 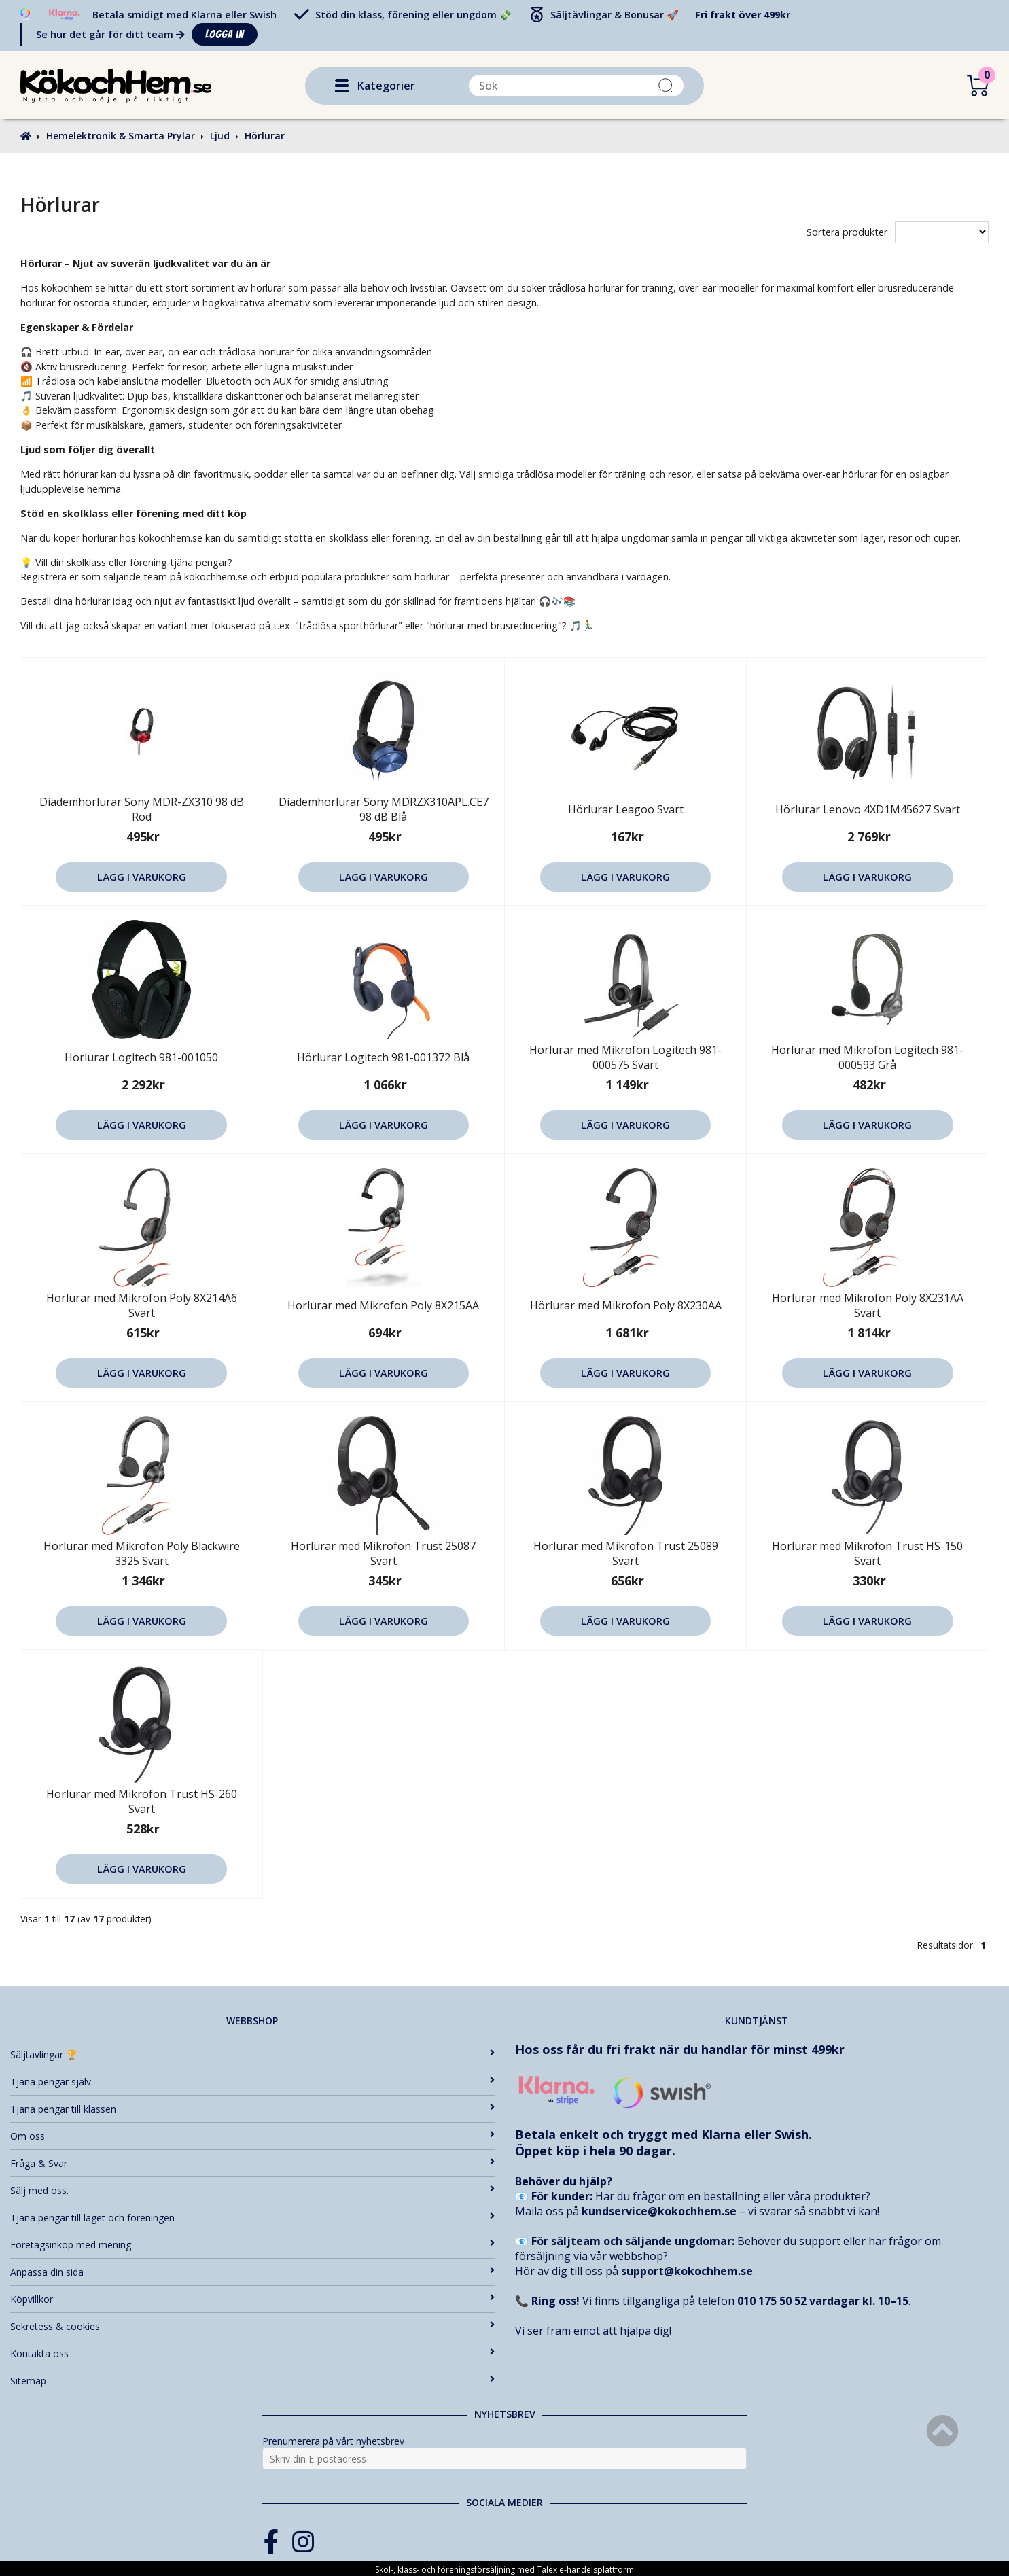 I want to click on Tjäna pengar till laget och föreningen, so click(x=252, y=2217).